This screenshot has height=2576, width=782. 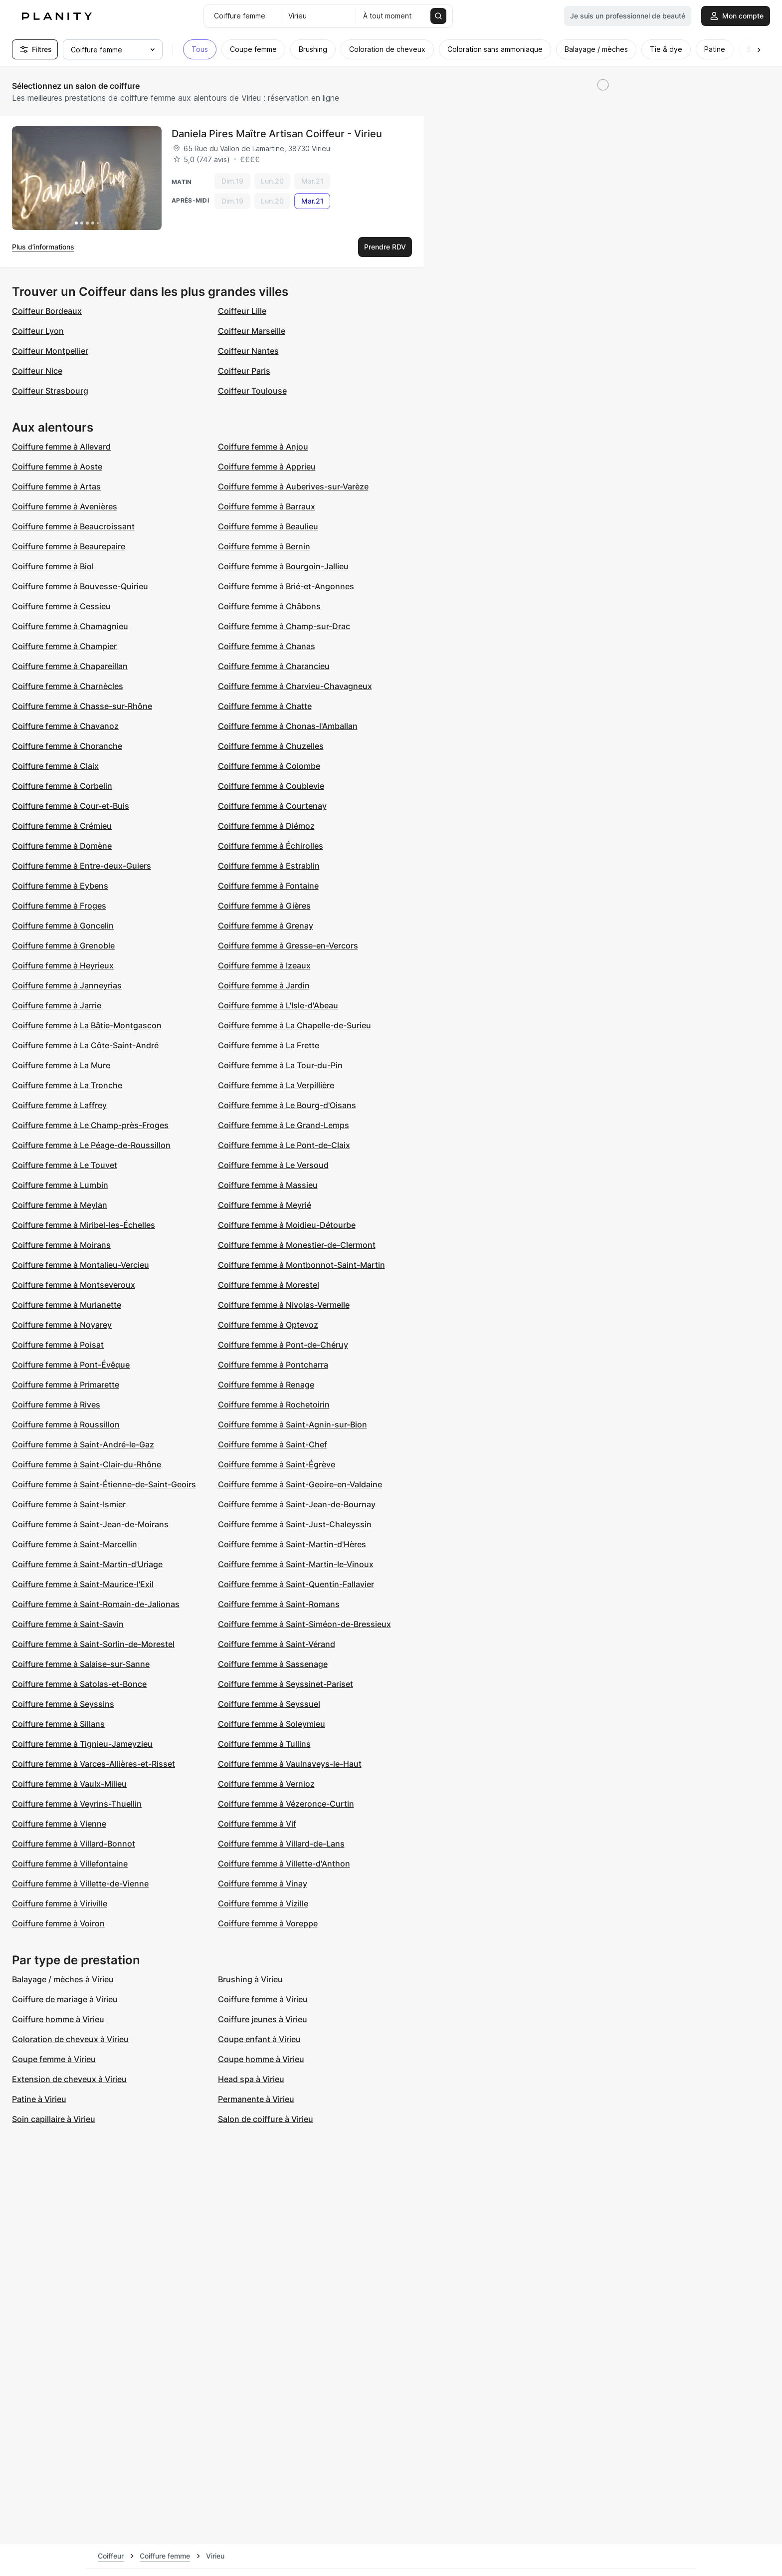 I want to click on Coiffure femme à Montbonnot-Saint-Martin, so click(x=301, y=1265).